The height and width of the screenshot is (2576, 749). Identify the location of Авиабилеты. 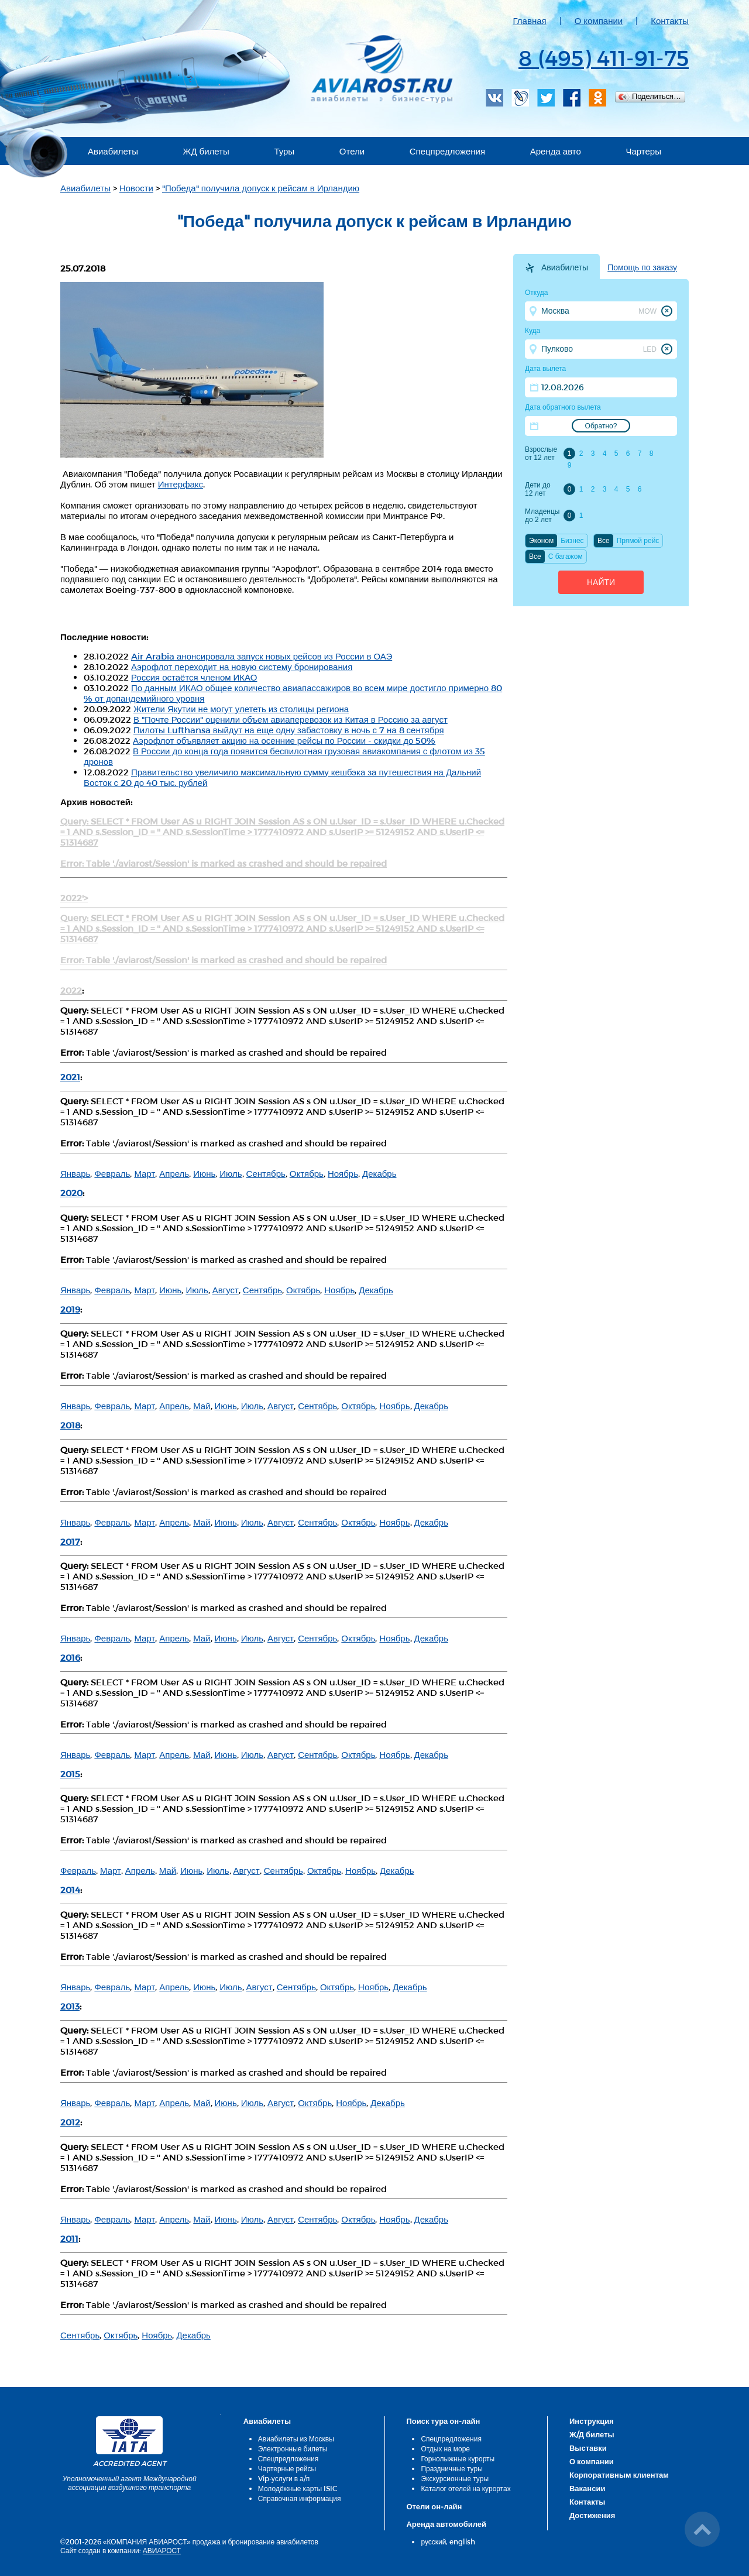
(113, 151).